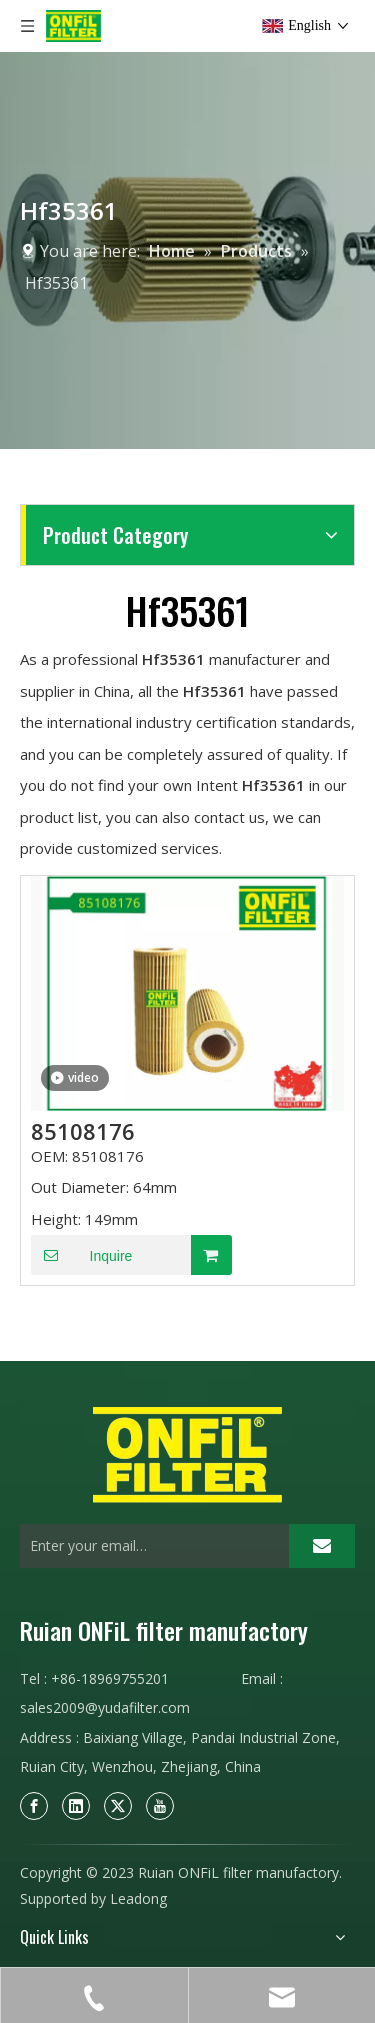  What do you see at coordinates (81, 1255) in the screenshot?
I see `Inquire` at bounding box center [81, 1255].